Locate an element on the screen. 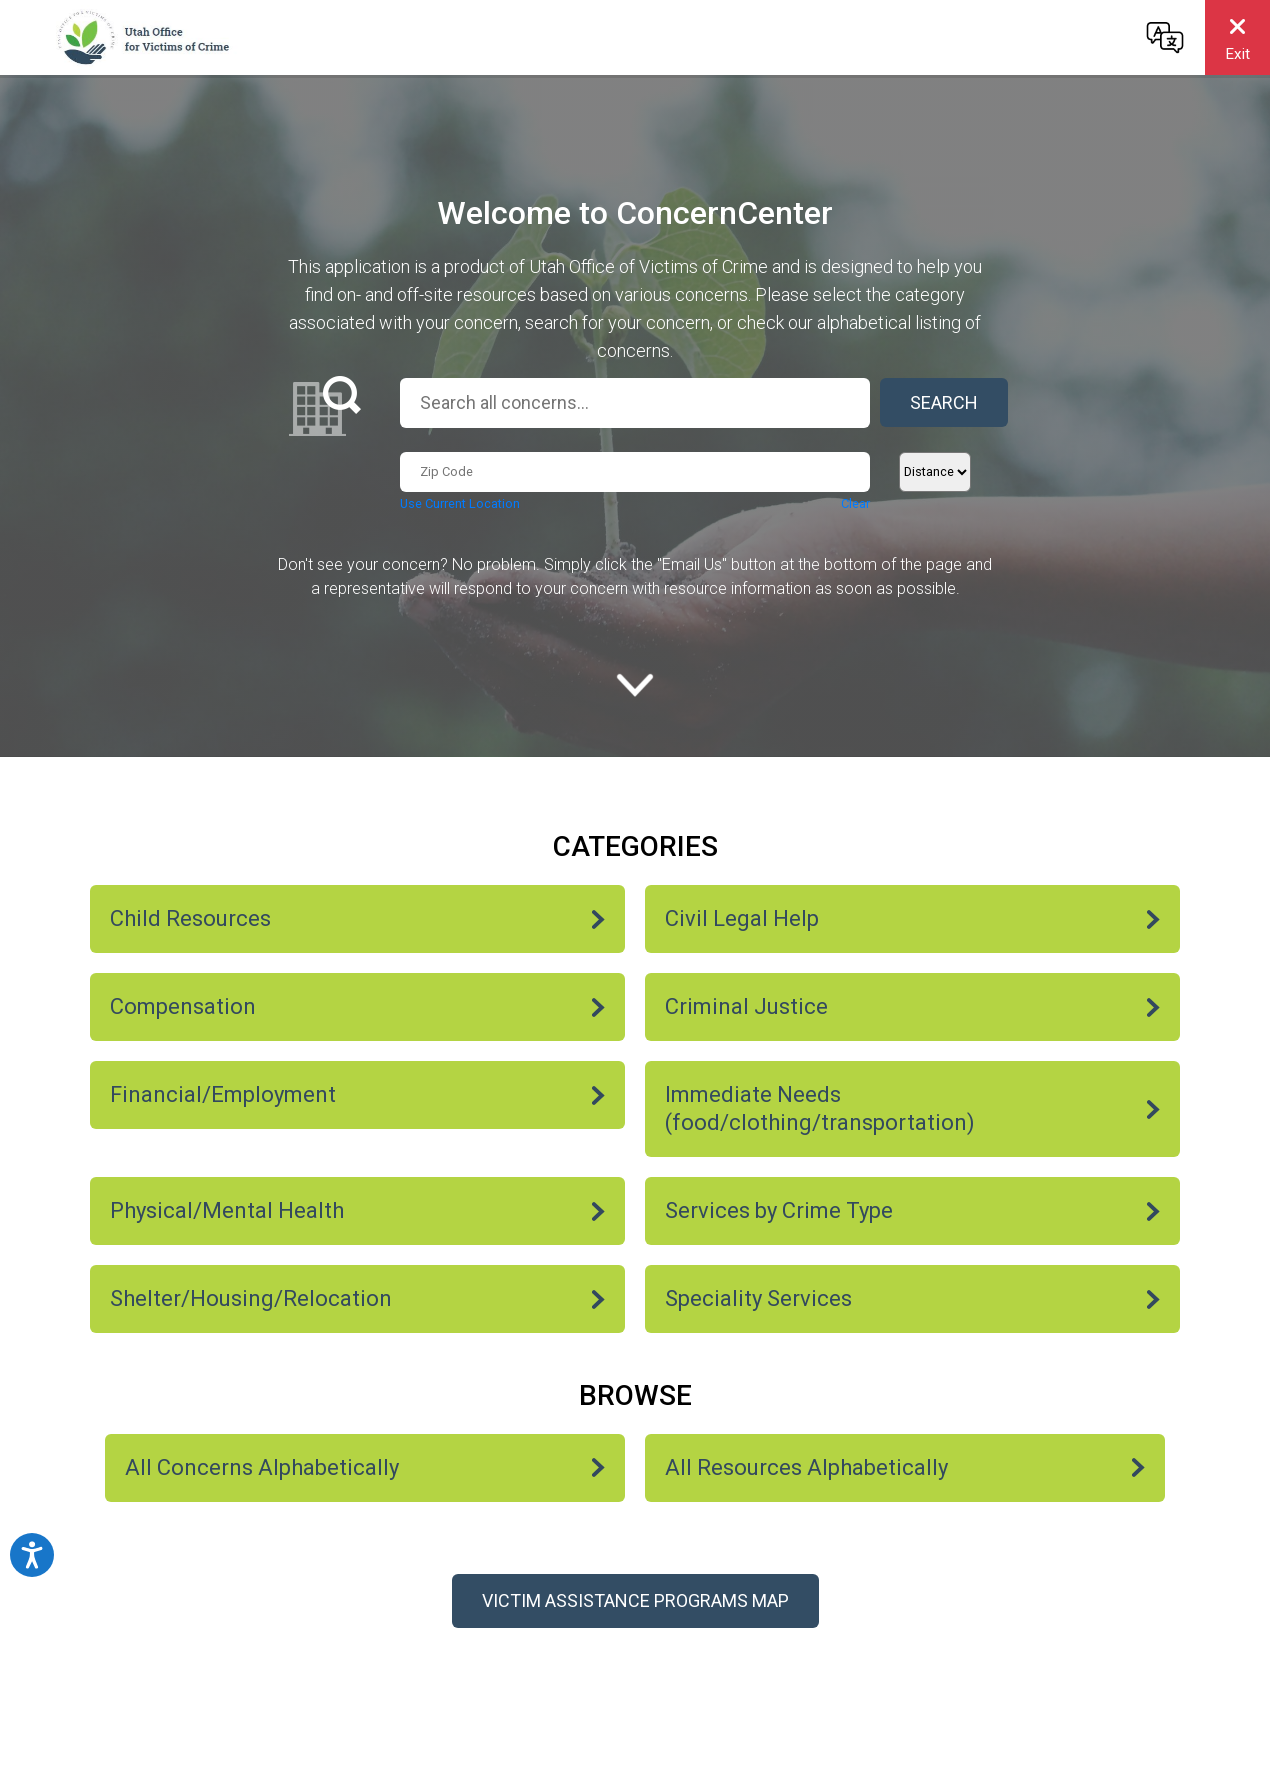  [Zip Code...] is located at coordinates (635, 472).